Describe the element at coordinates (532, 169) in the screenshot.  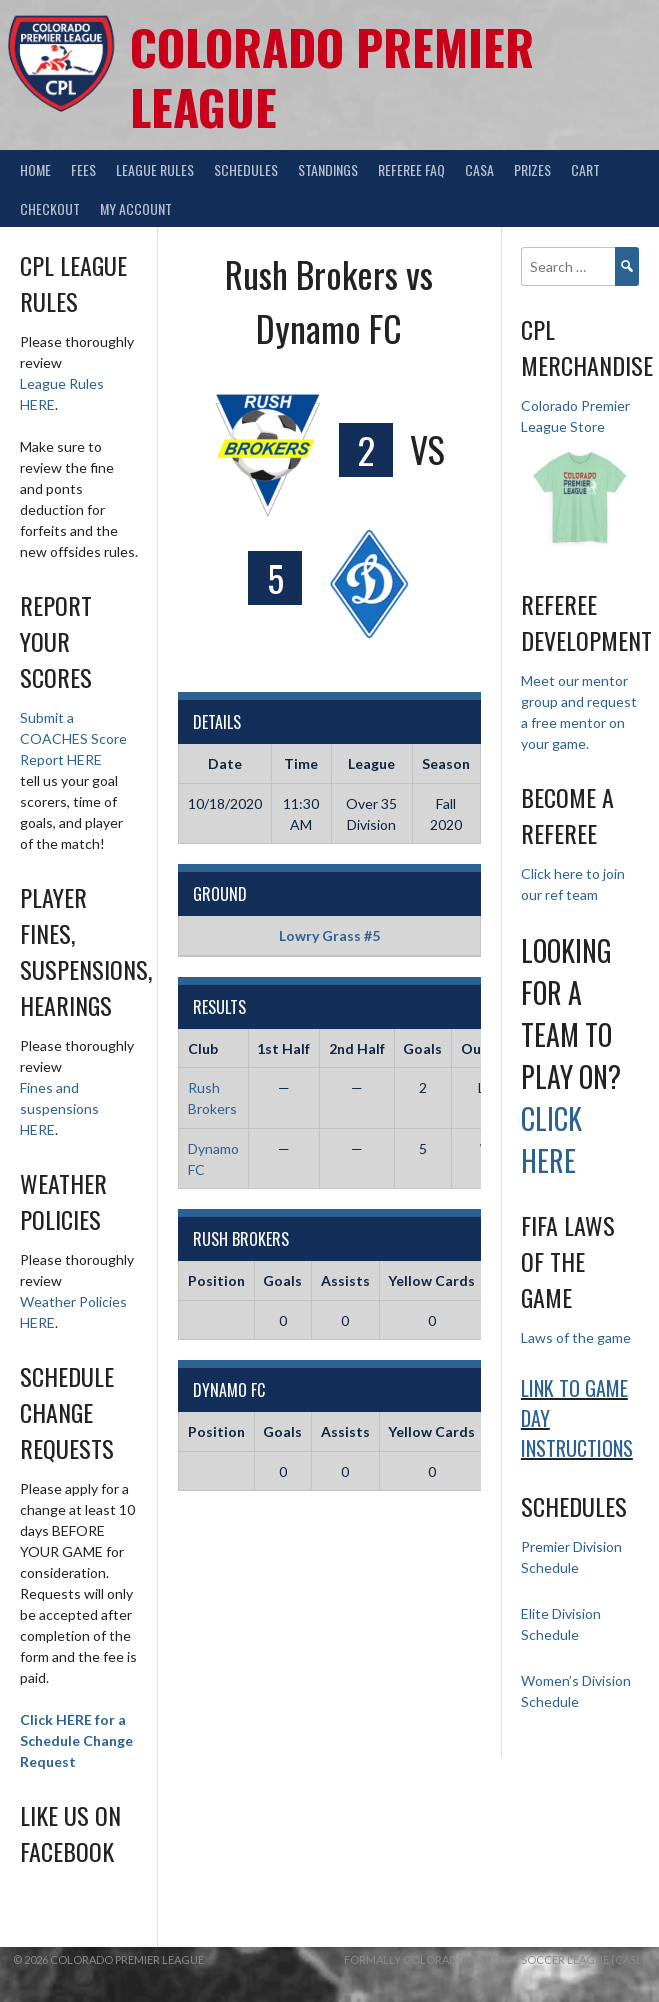
I see `Prizes` at that location.